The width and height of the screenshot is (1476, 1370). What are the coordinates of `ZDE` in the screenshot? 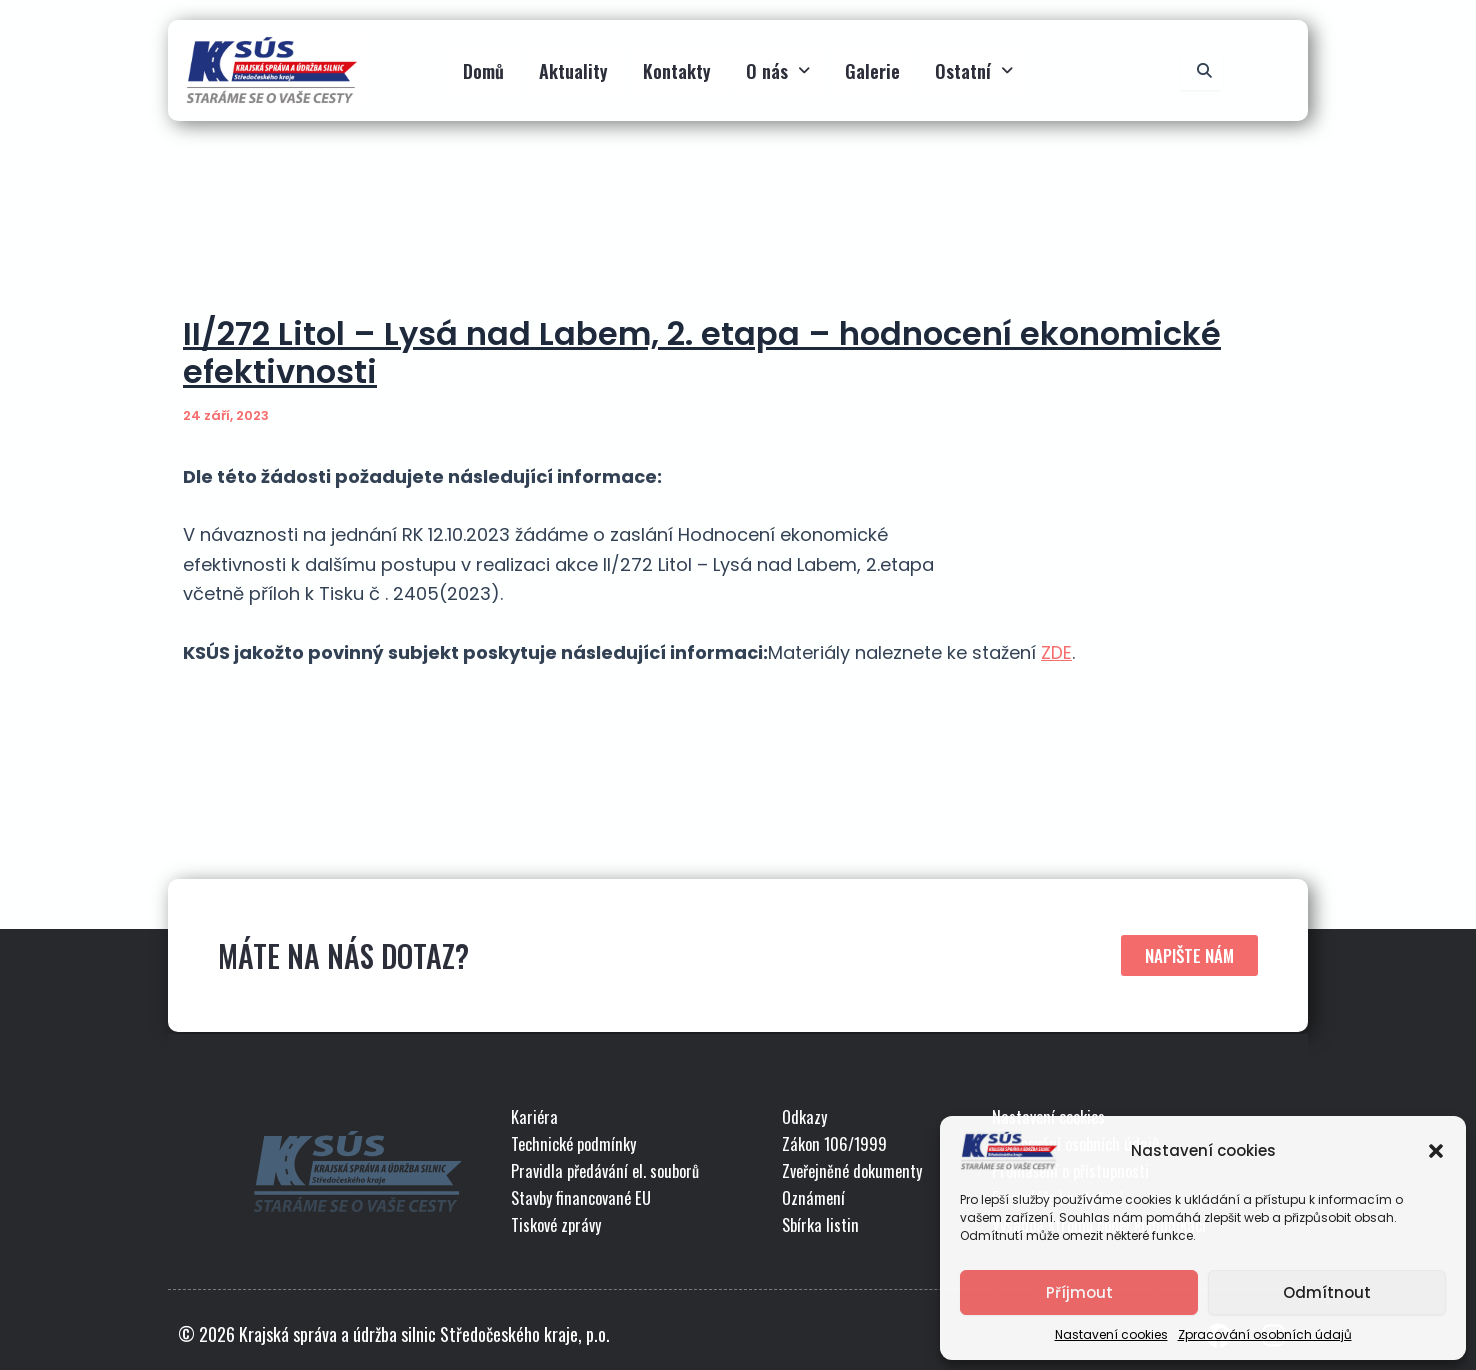 It's located at (1056, 652).